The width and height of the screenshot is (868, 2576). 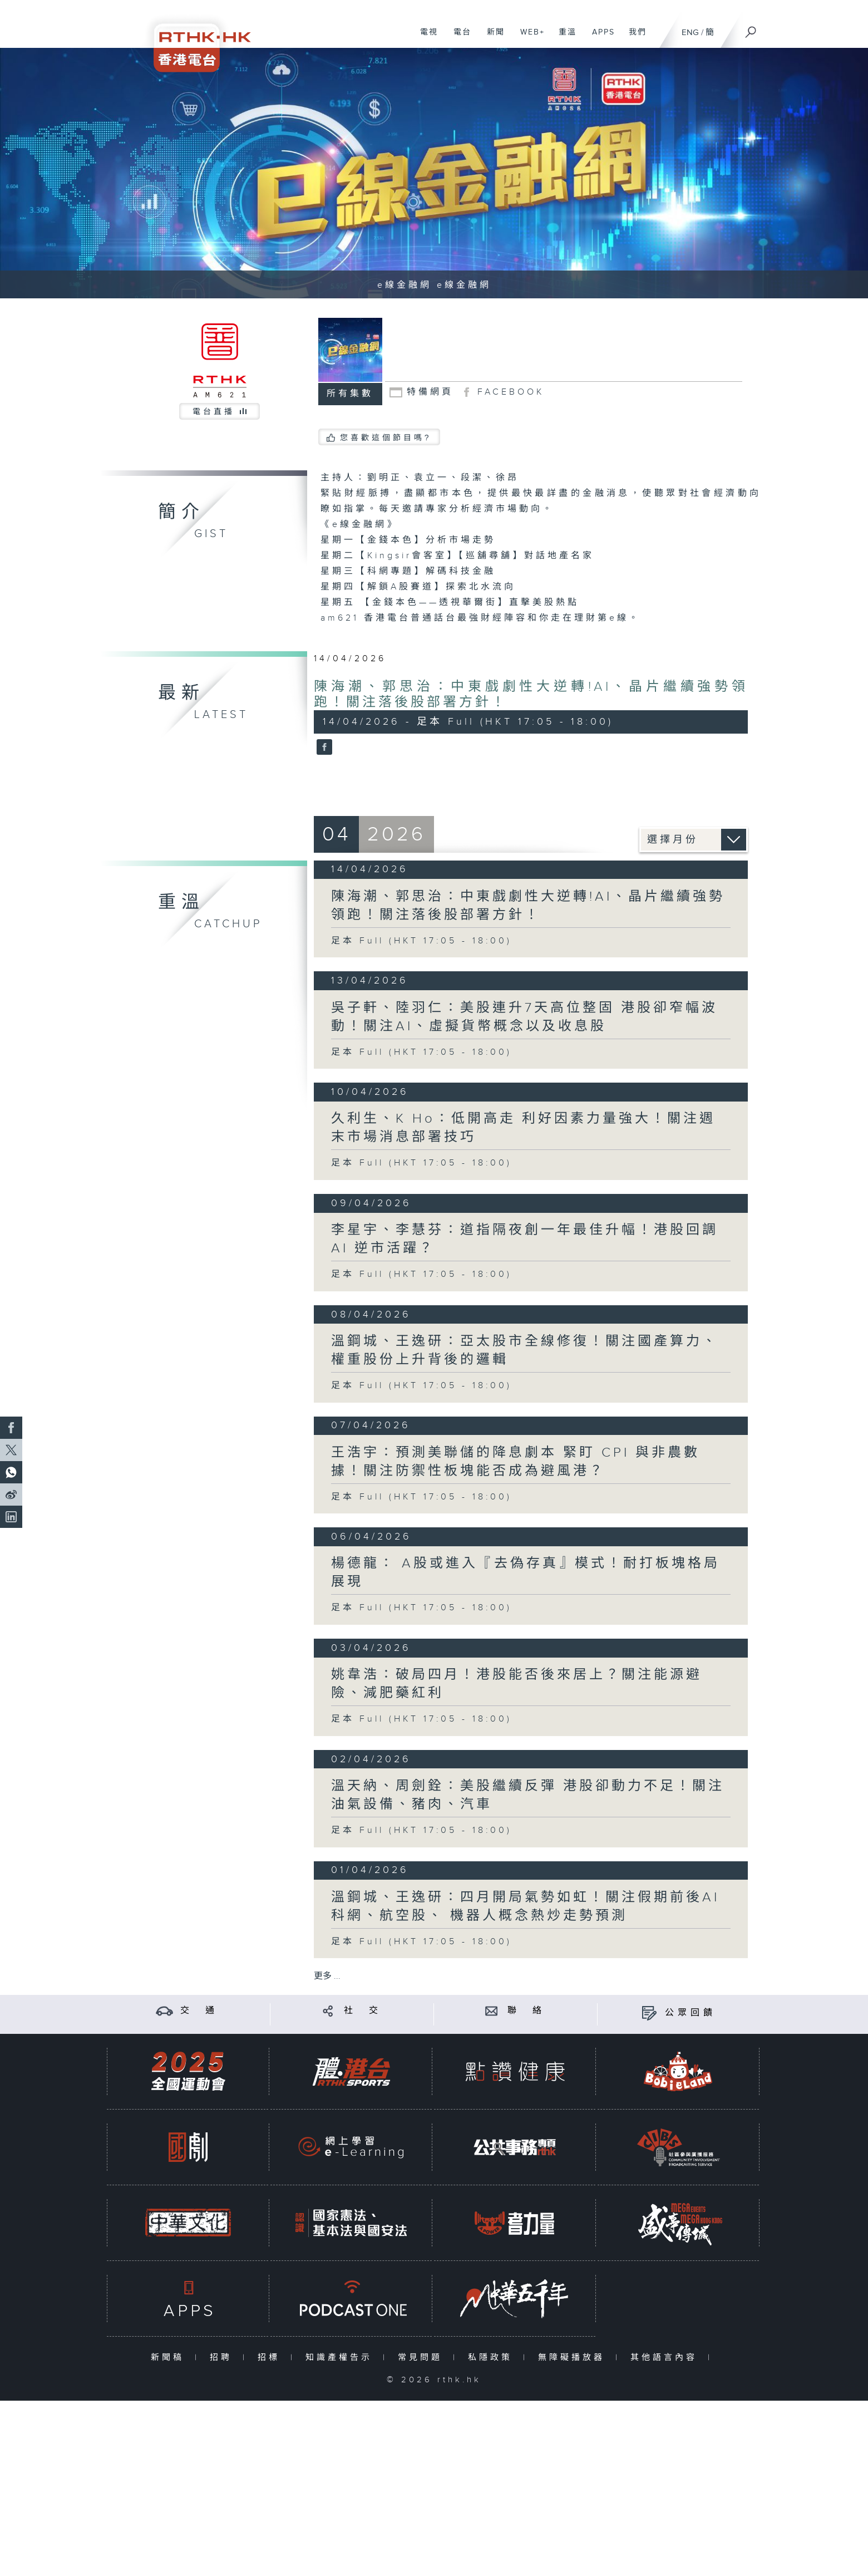 What do you see at coordinates (525, 1907) in the screenshot?
I see `溫鋼城、王逸研：四月開局氣勢如虹！關注假期前後AI科網、航空股、 機器人概念熱炒走勢預測` at bounding box center [525, 1907].